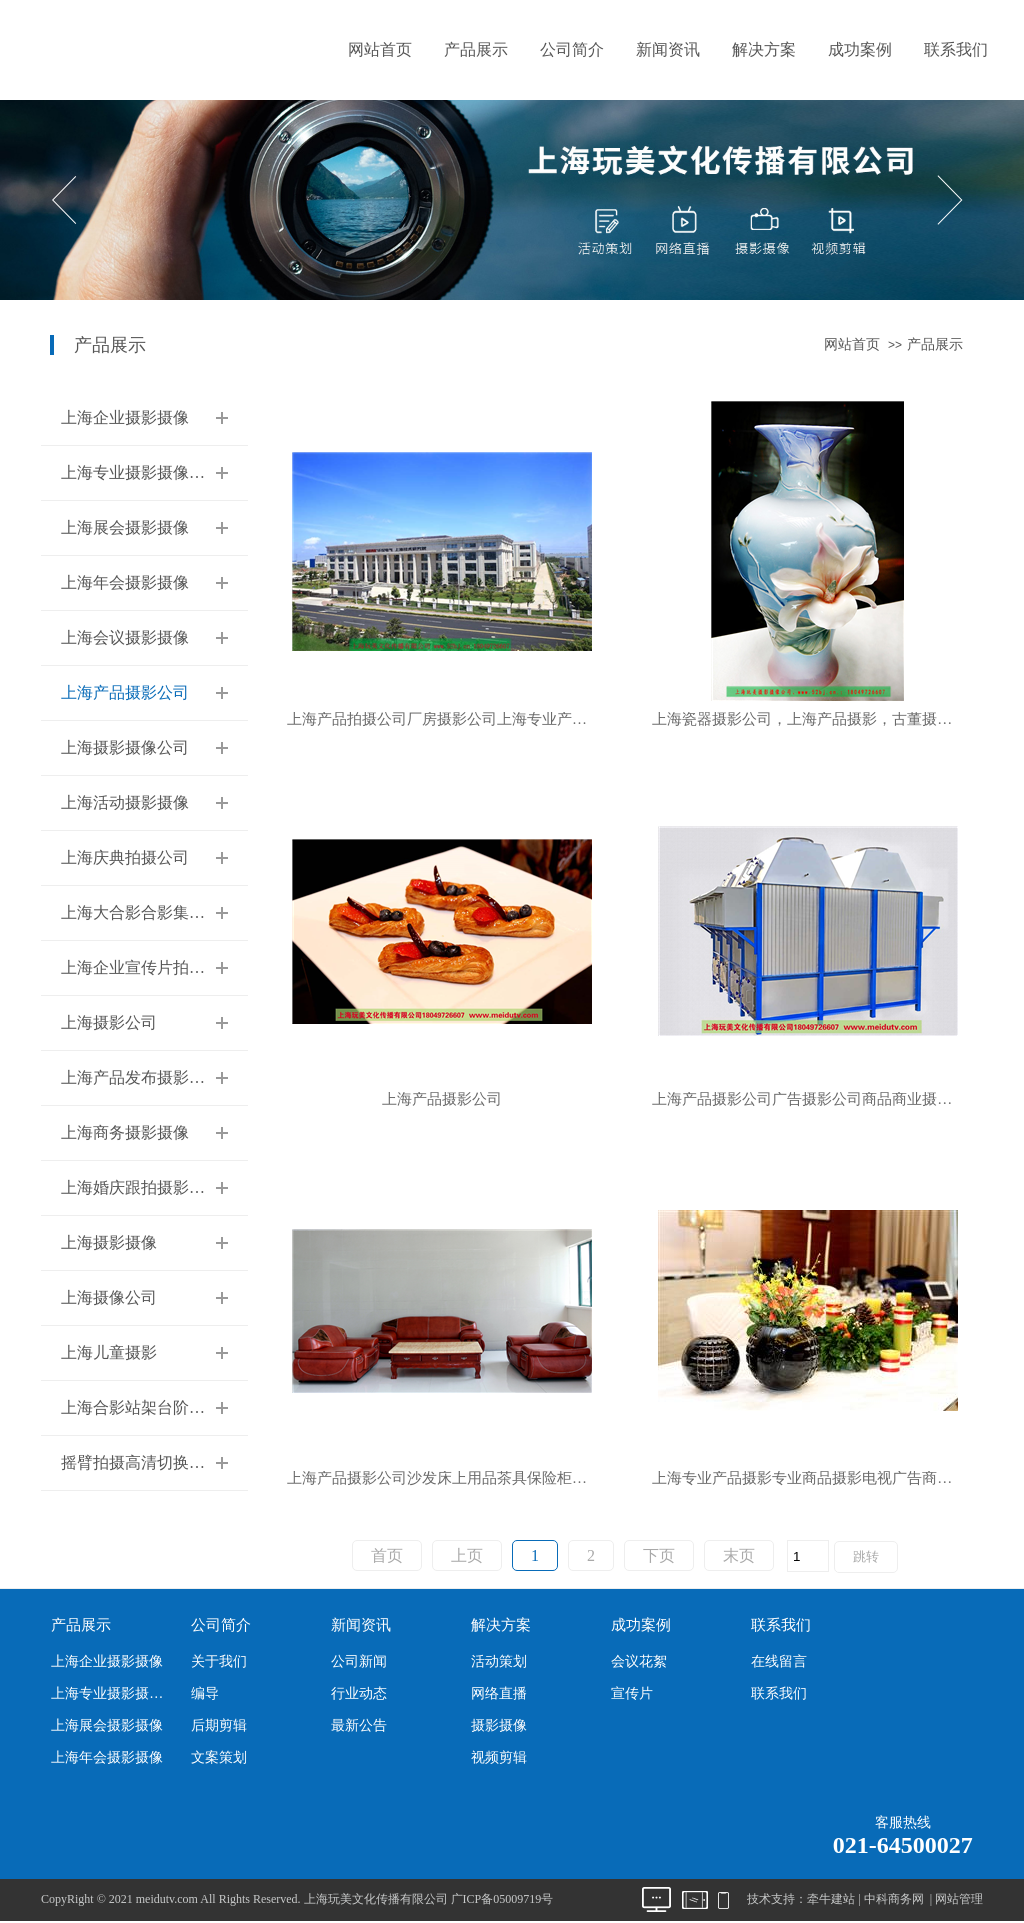 The image size is (1024, 1923). Describe the element at coordinates (499, 1661) in the screenshot. I see `活动策划` at that location.